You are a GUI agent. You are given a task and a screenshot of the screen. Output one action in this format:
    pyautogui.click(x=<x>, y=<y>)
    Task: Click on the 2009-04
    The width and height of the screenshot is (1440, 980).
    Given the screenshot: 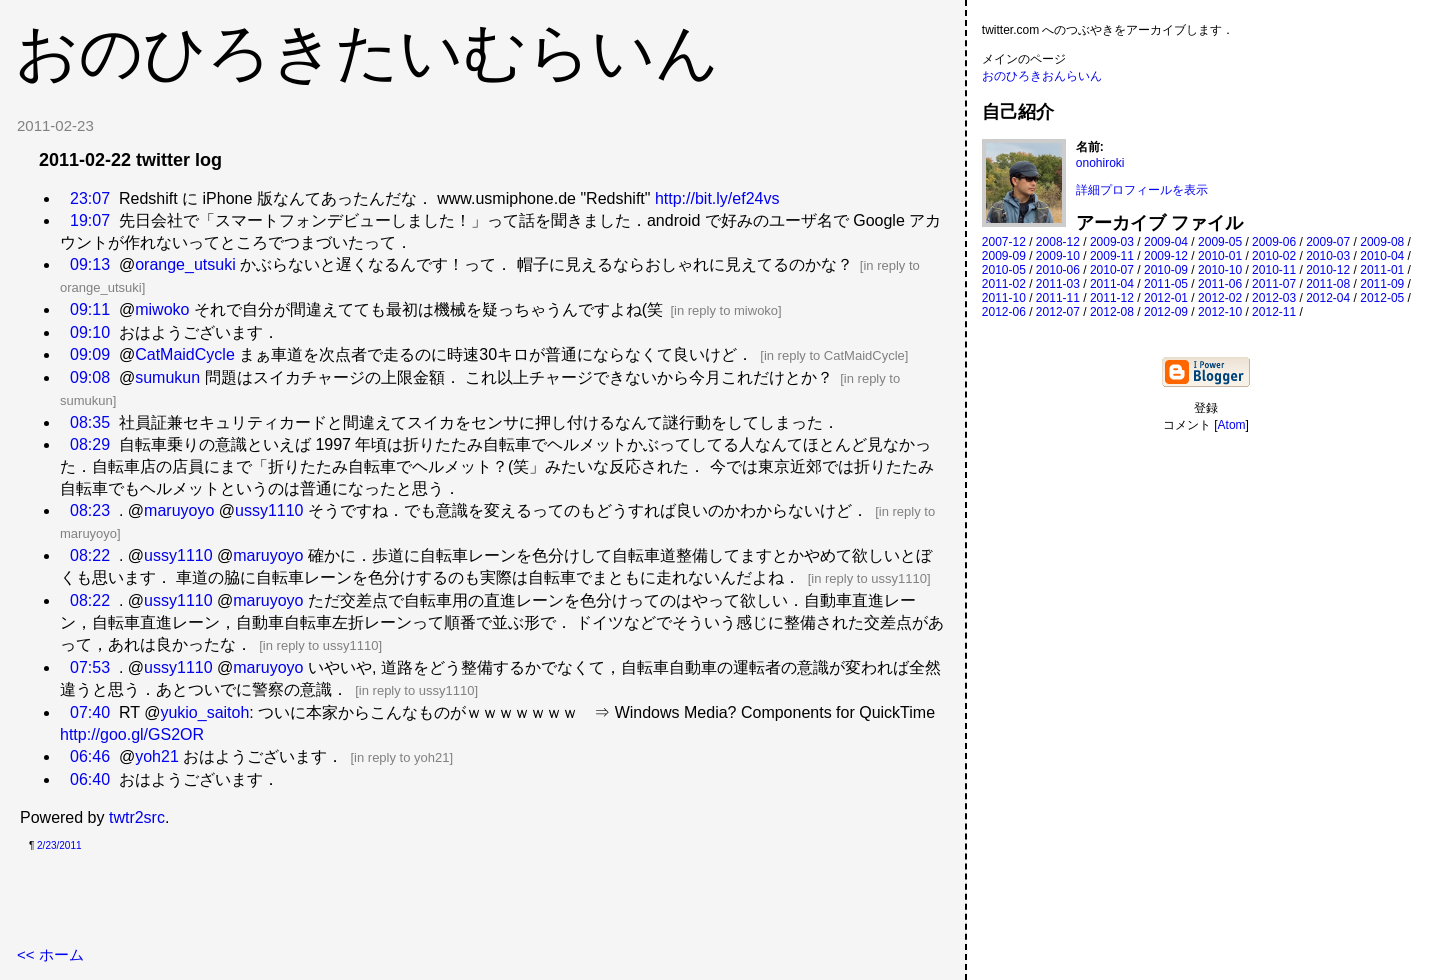 What is the action you would take?
    pyautogui.click(x=1166, y=242)
    